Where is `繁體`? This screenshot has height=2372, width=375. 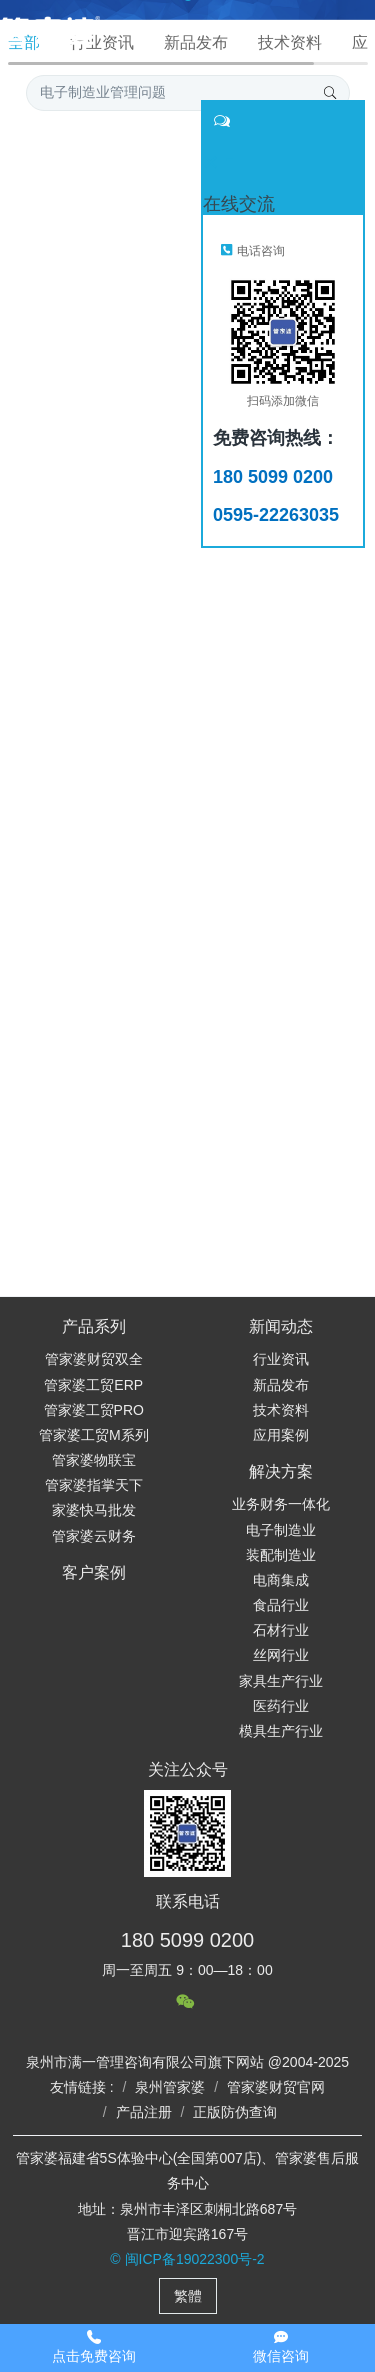 繁體 is located at coordinates (188, 2296).